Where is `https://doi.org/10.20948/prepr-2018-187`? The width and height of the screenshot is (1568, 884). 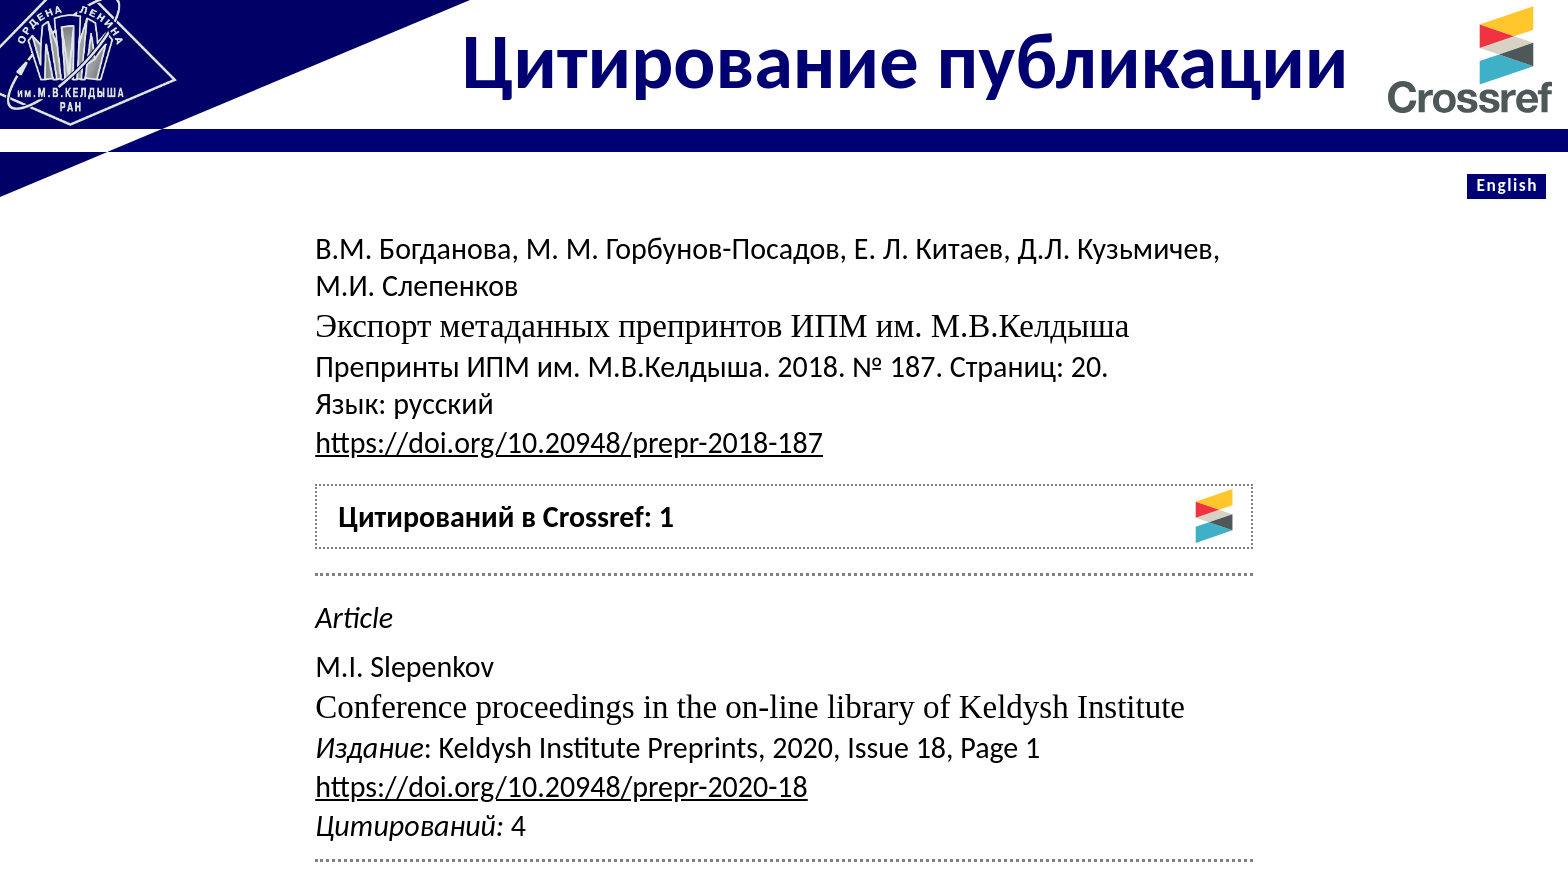 https://doi.org/10.20948/prepr-2018-187 is located at coordinates (569, 442).